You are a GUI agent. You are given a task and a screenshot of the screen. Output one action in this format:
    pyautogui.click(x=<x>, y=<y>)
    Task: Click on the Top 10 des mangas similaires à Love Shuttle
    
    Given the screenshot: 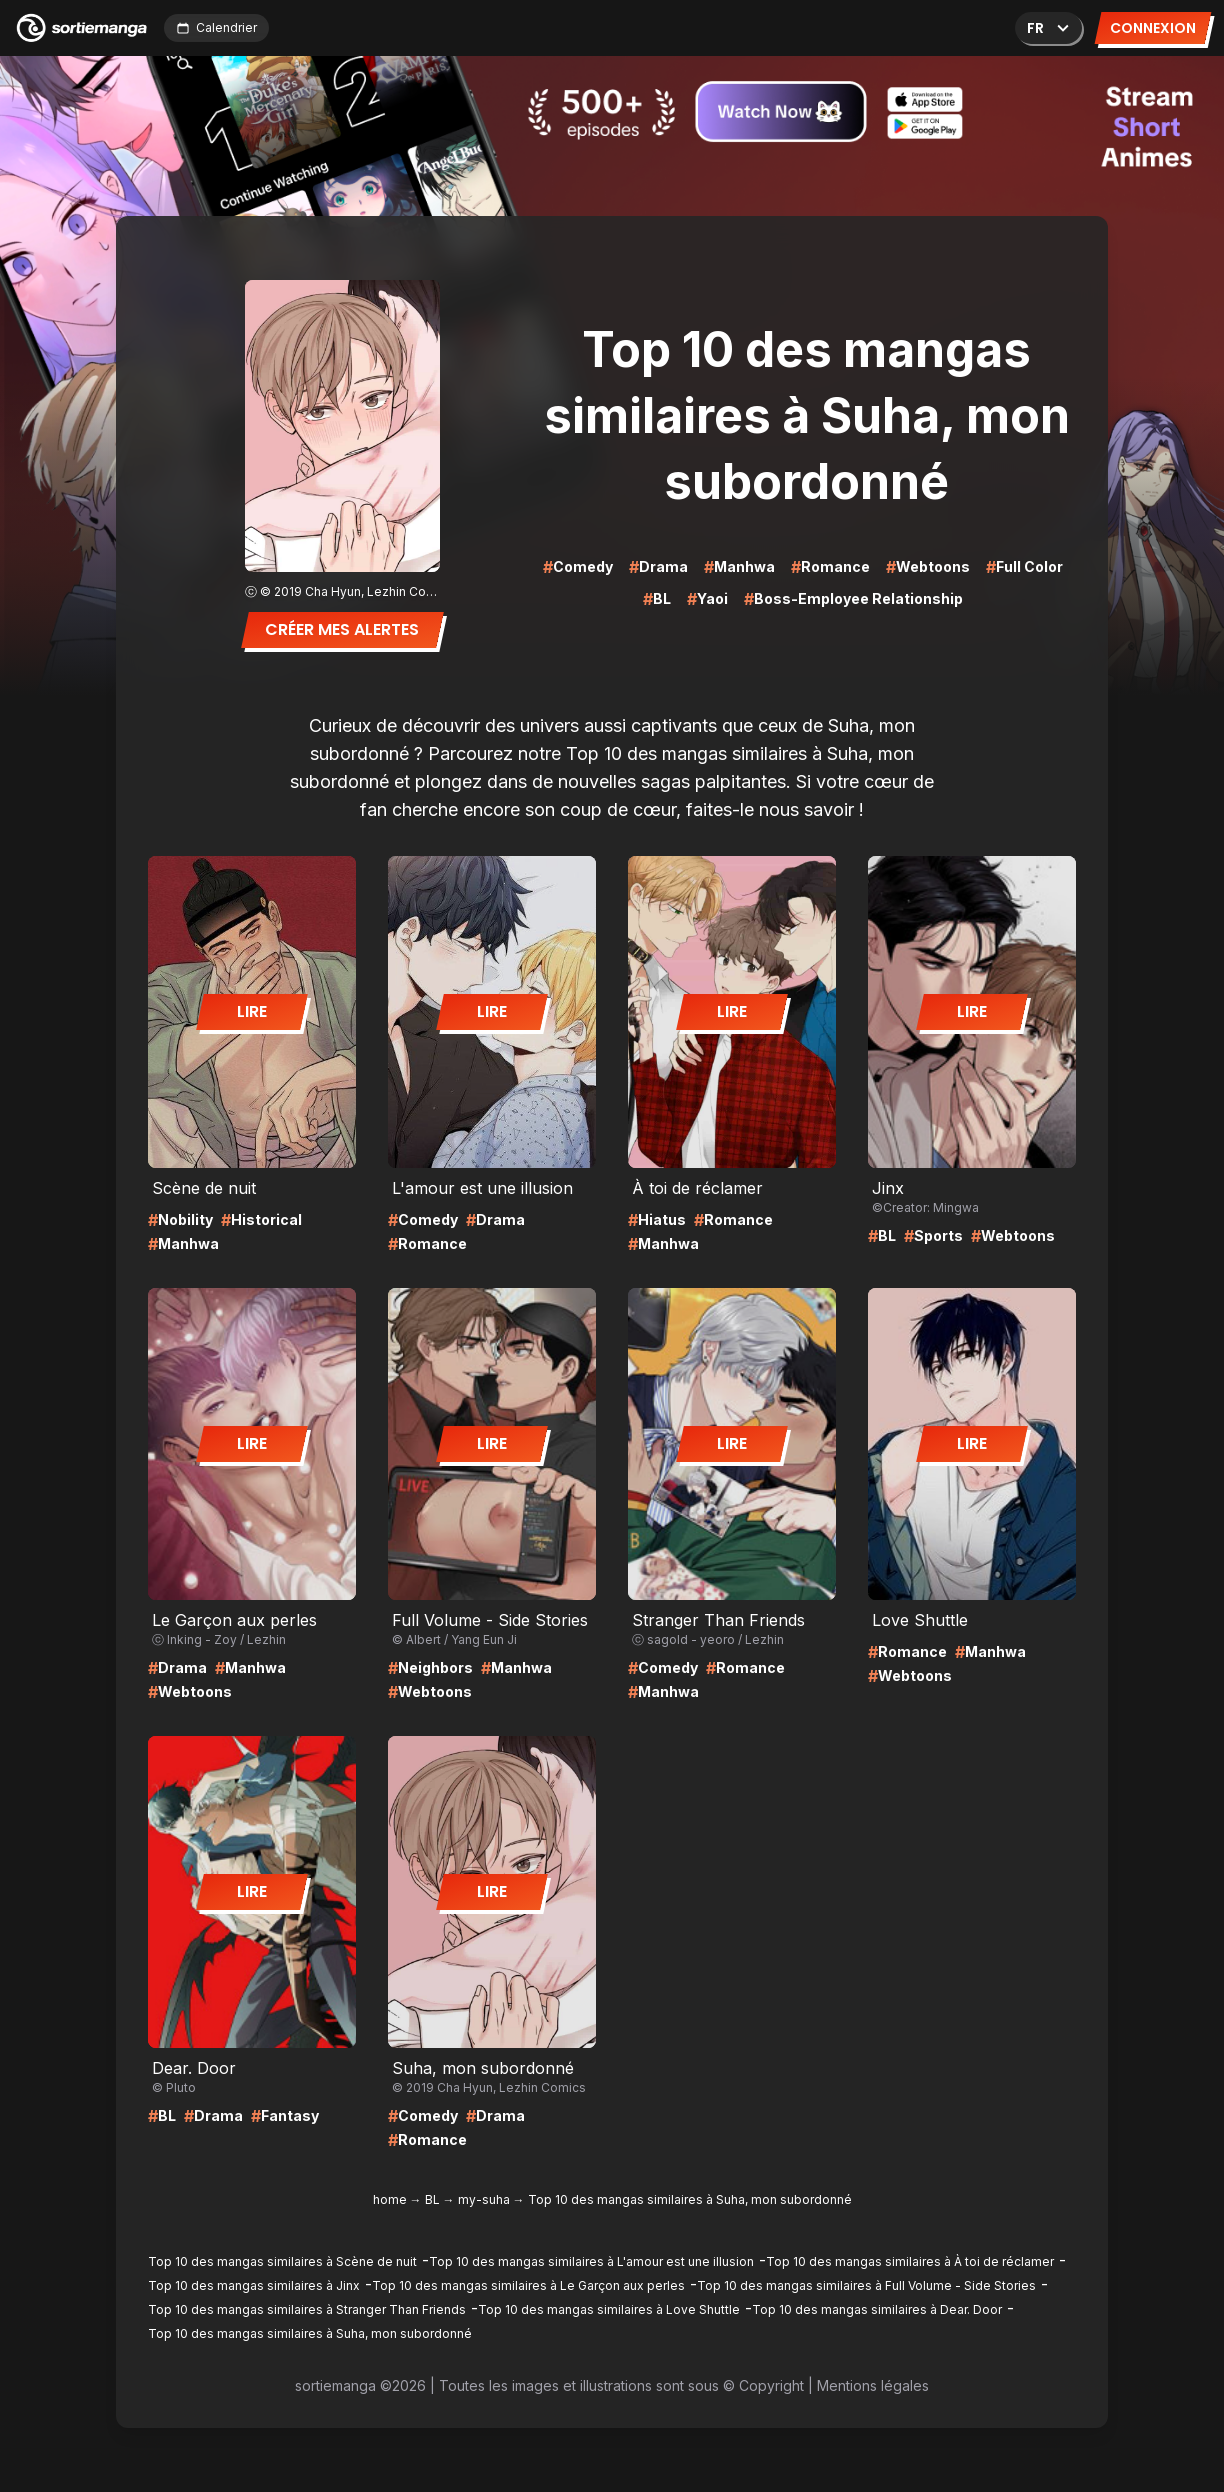 What is the action you would take?
    pyautogui.click(x=609, y=2309)
    